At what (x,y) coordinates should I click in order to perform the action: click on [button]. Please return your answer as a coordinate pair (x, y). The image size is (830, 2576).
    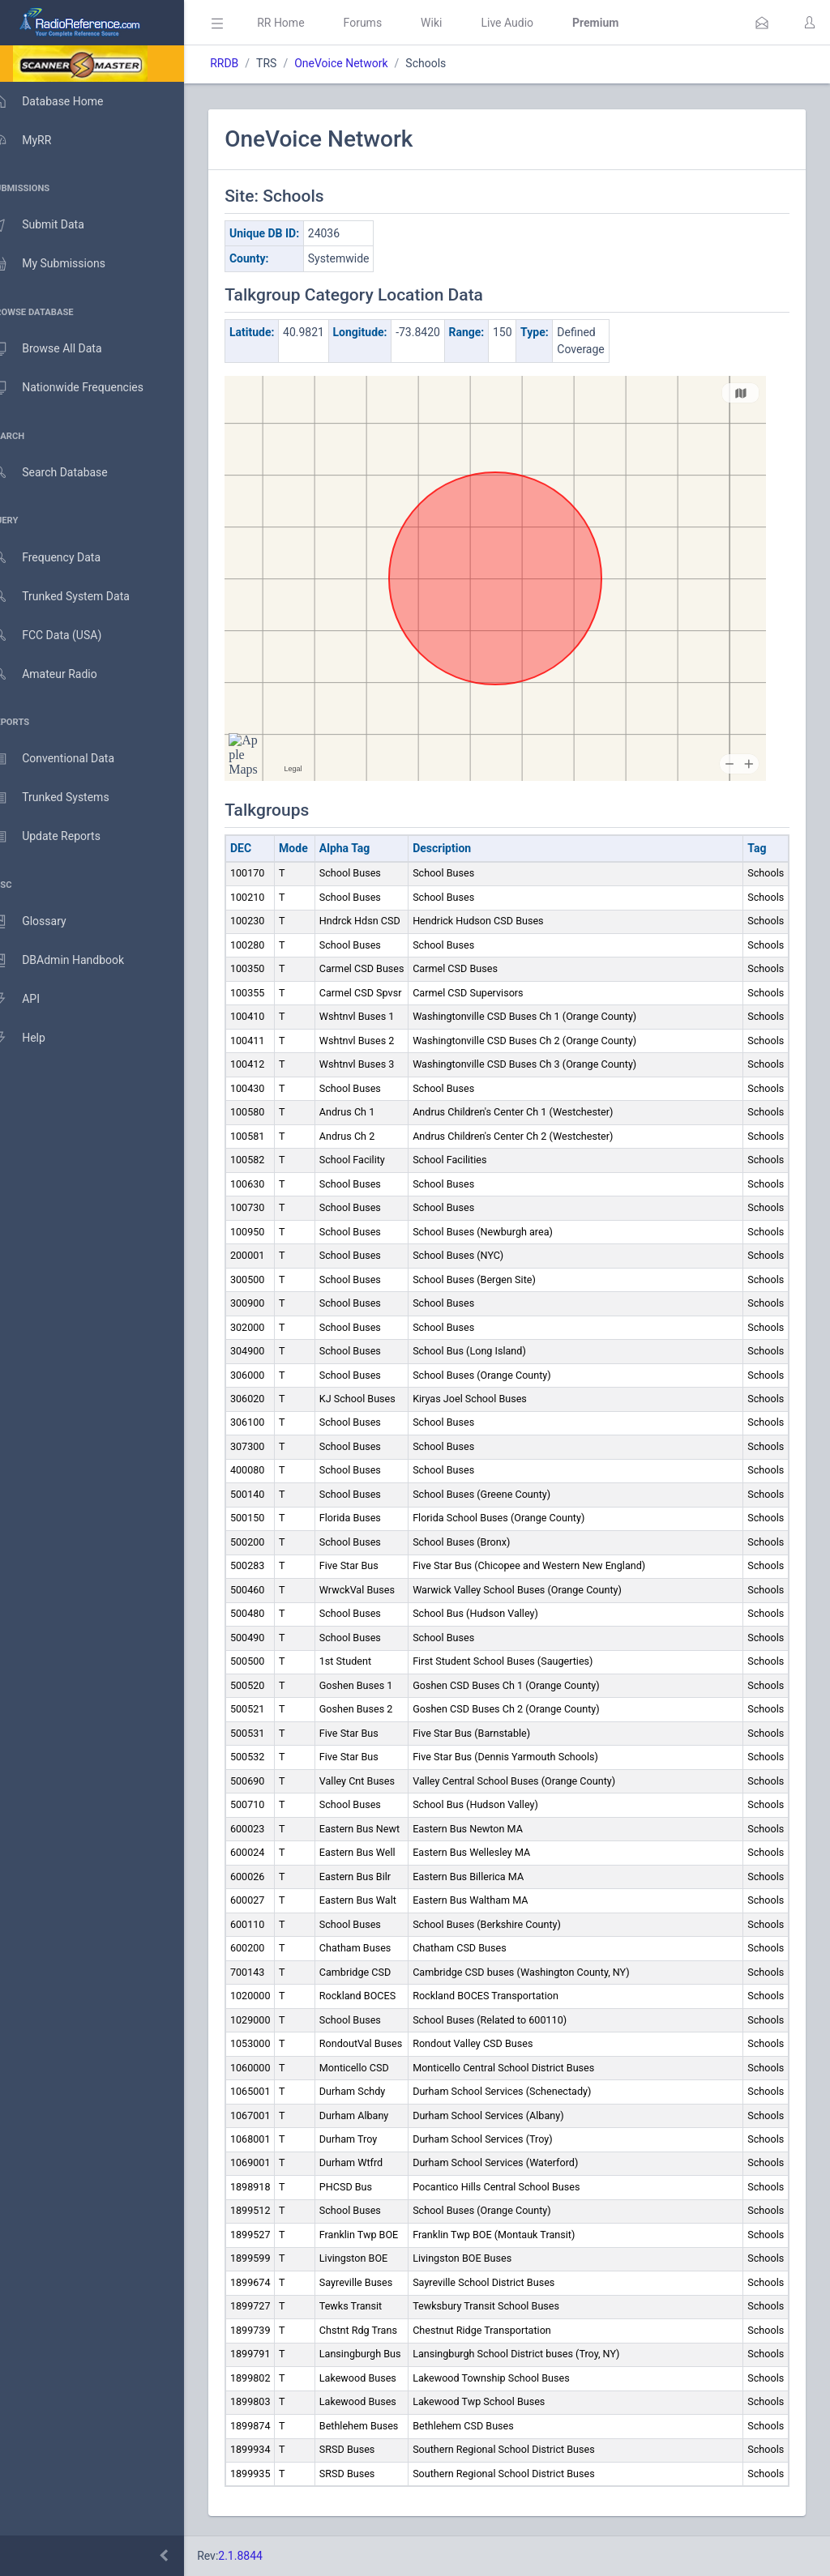
    Looking at the image, I should click on (762, 22).